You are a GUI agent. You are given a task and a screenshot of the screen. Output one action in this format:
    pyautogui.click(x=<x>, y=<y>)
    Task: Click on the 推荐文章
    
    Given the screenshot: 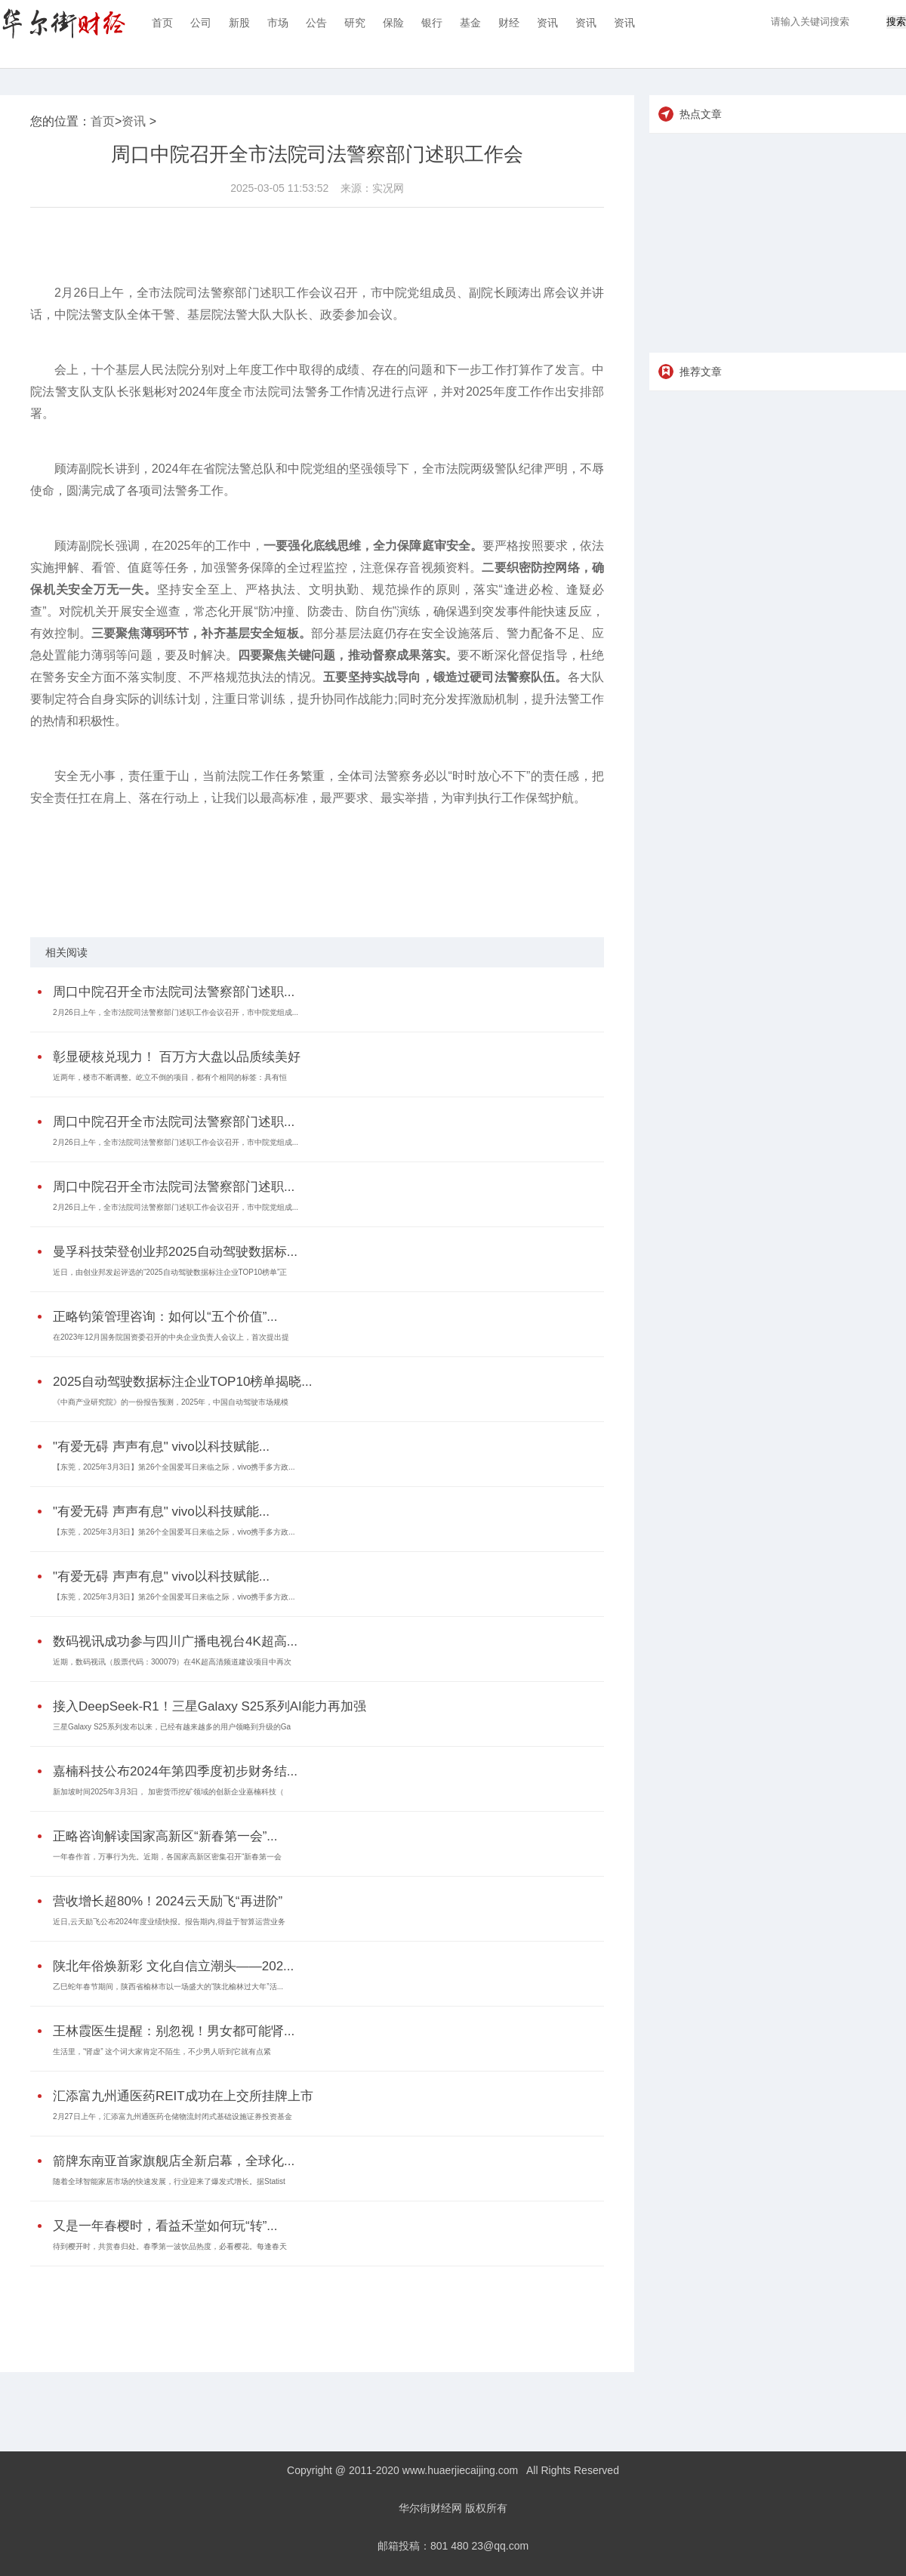 What is the action you would take?
    pyautogui.click(x=701, y=372)
    